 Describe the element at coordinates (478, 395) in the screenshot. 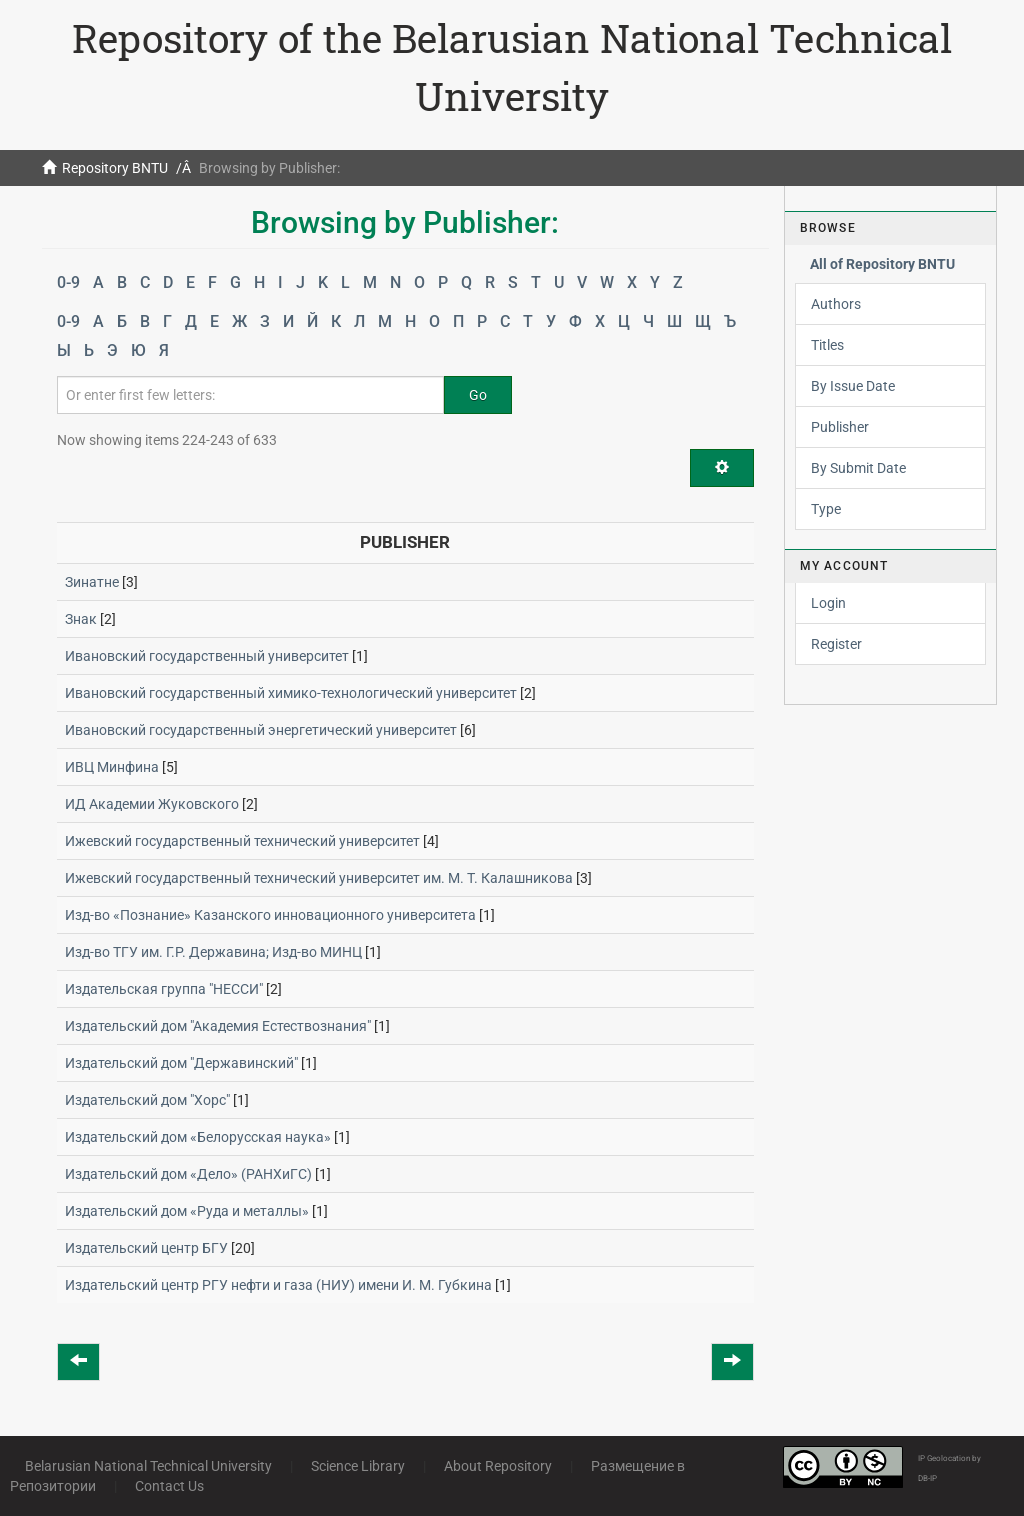

I see `Go` at that location.